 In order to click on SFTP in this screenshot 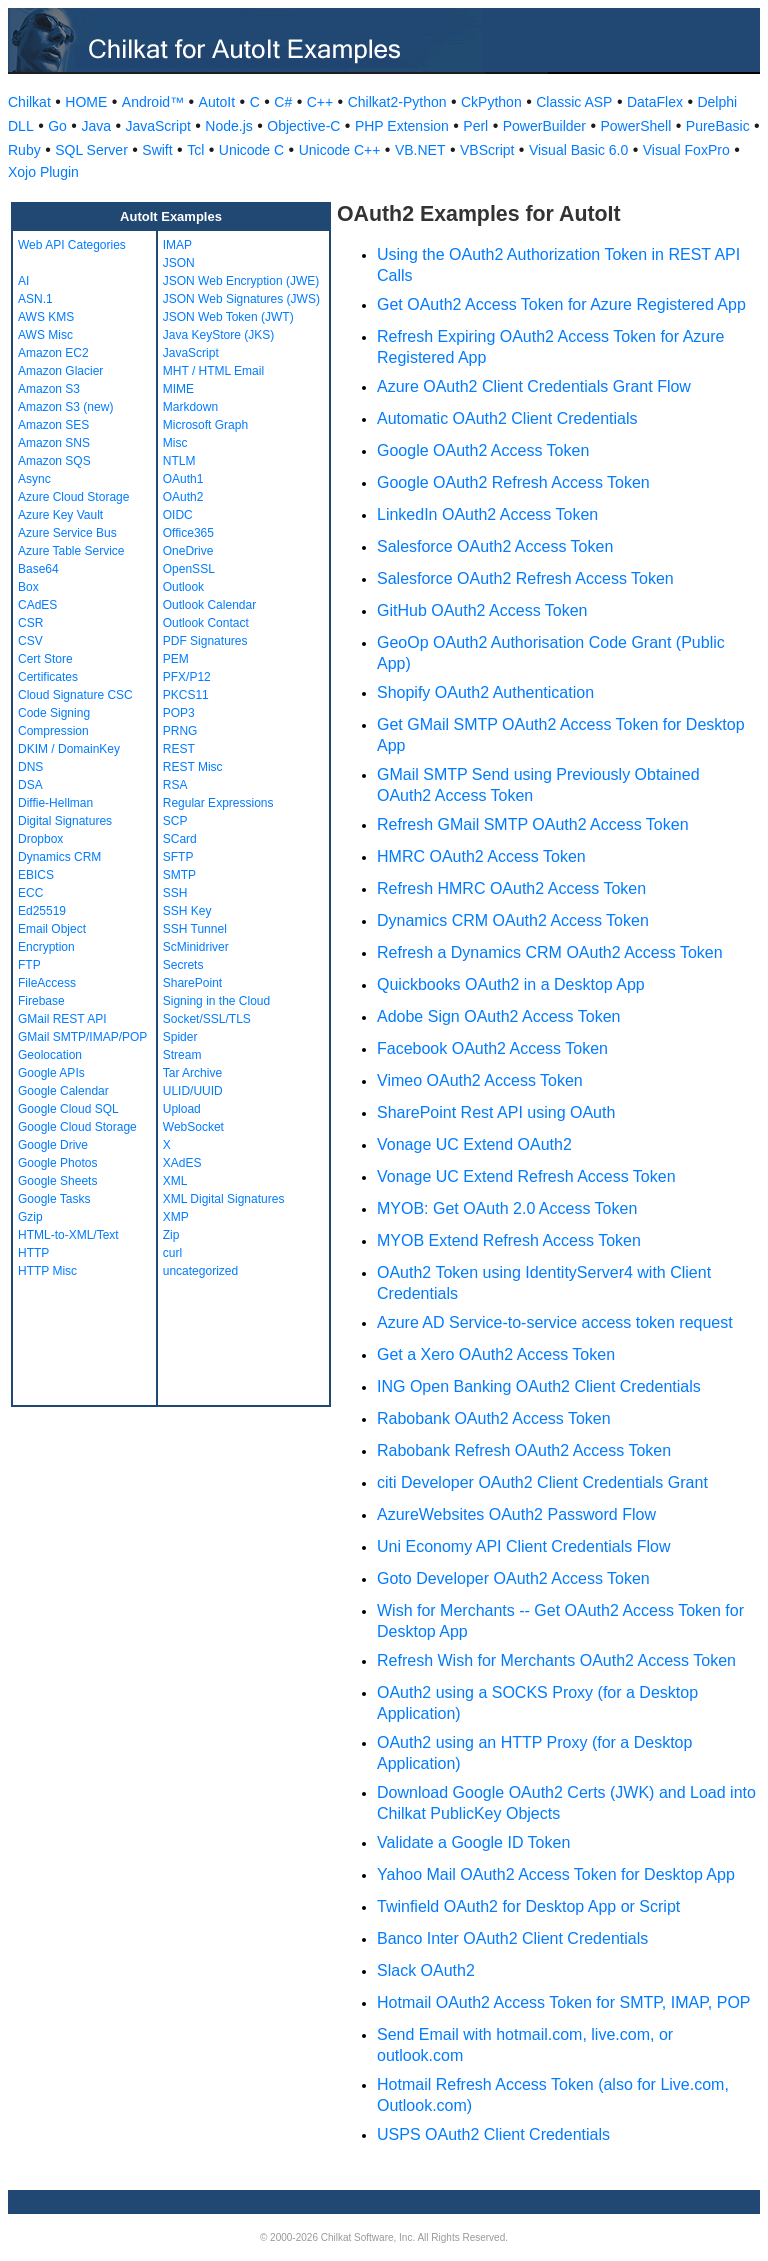, I will do `click(178, 857)`.